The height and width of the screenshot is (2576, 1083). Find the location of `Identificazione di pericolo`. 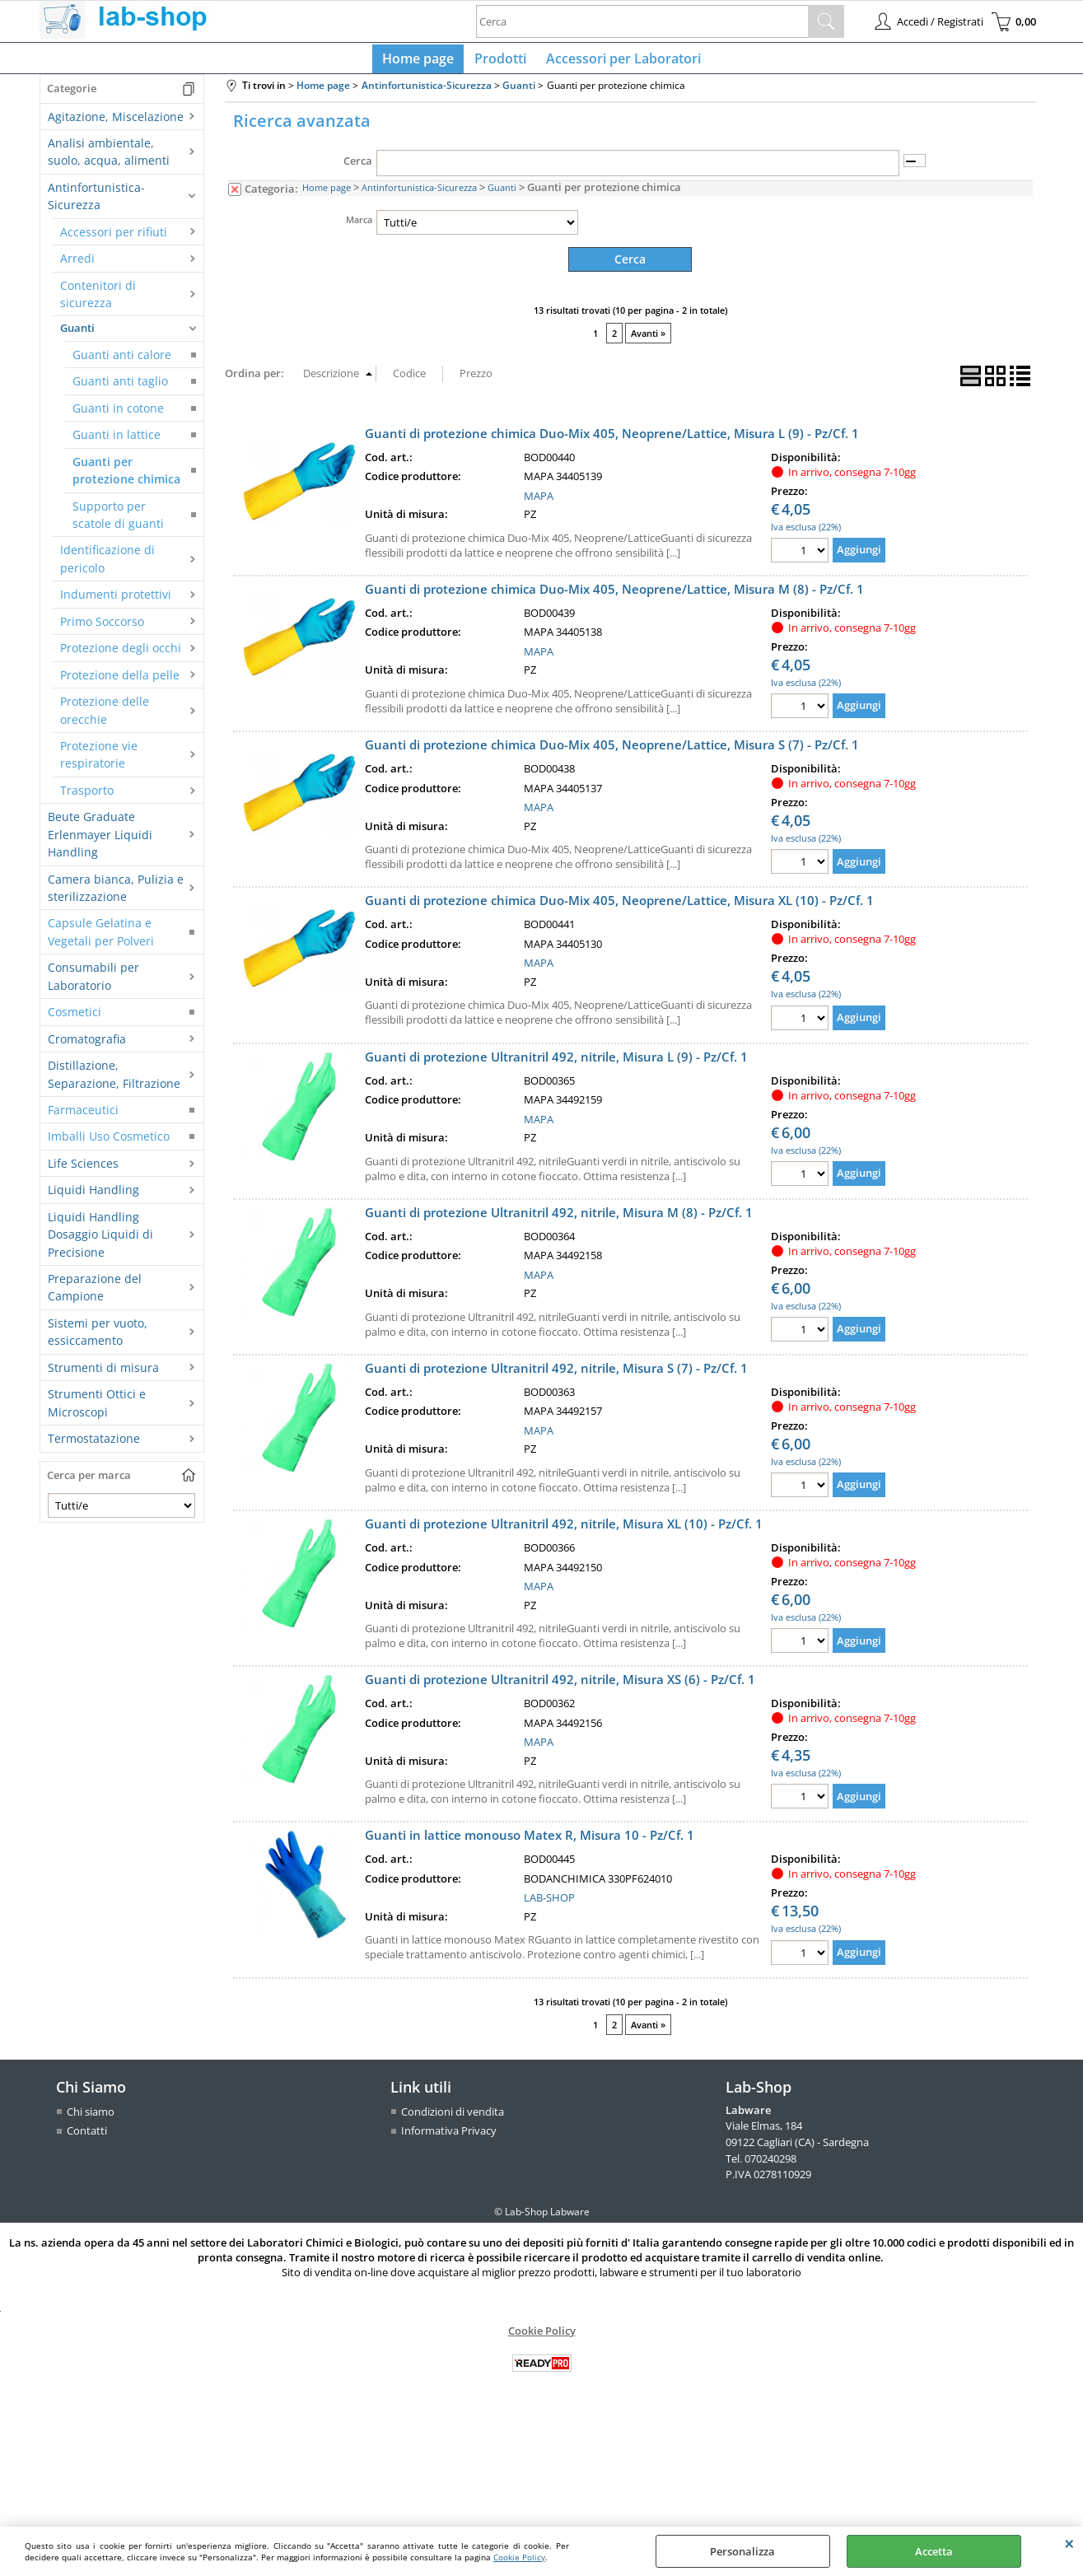

Identificazione di pericolo is located at coordinates (107, 565).